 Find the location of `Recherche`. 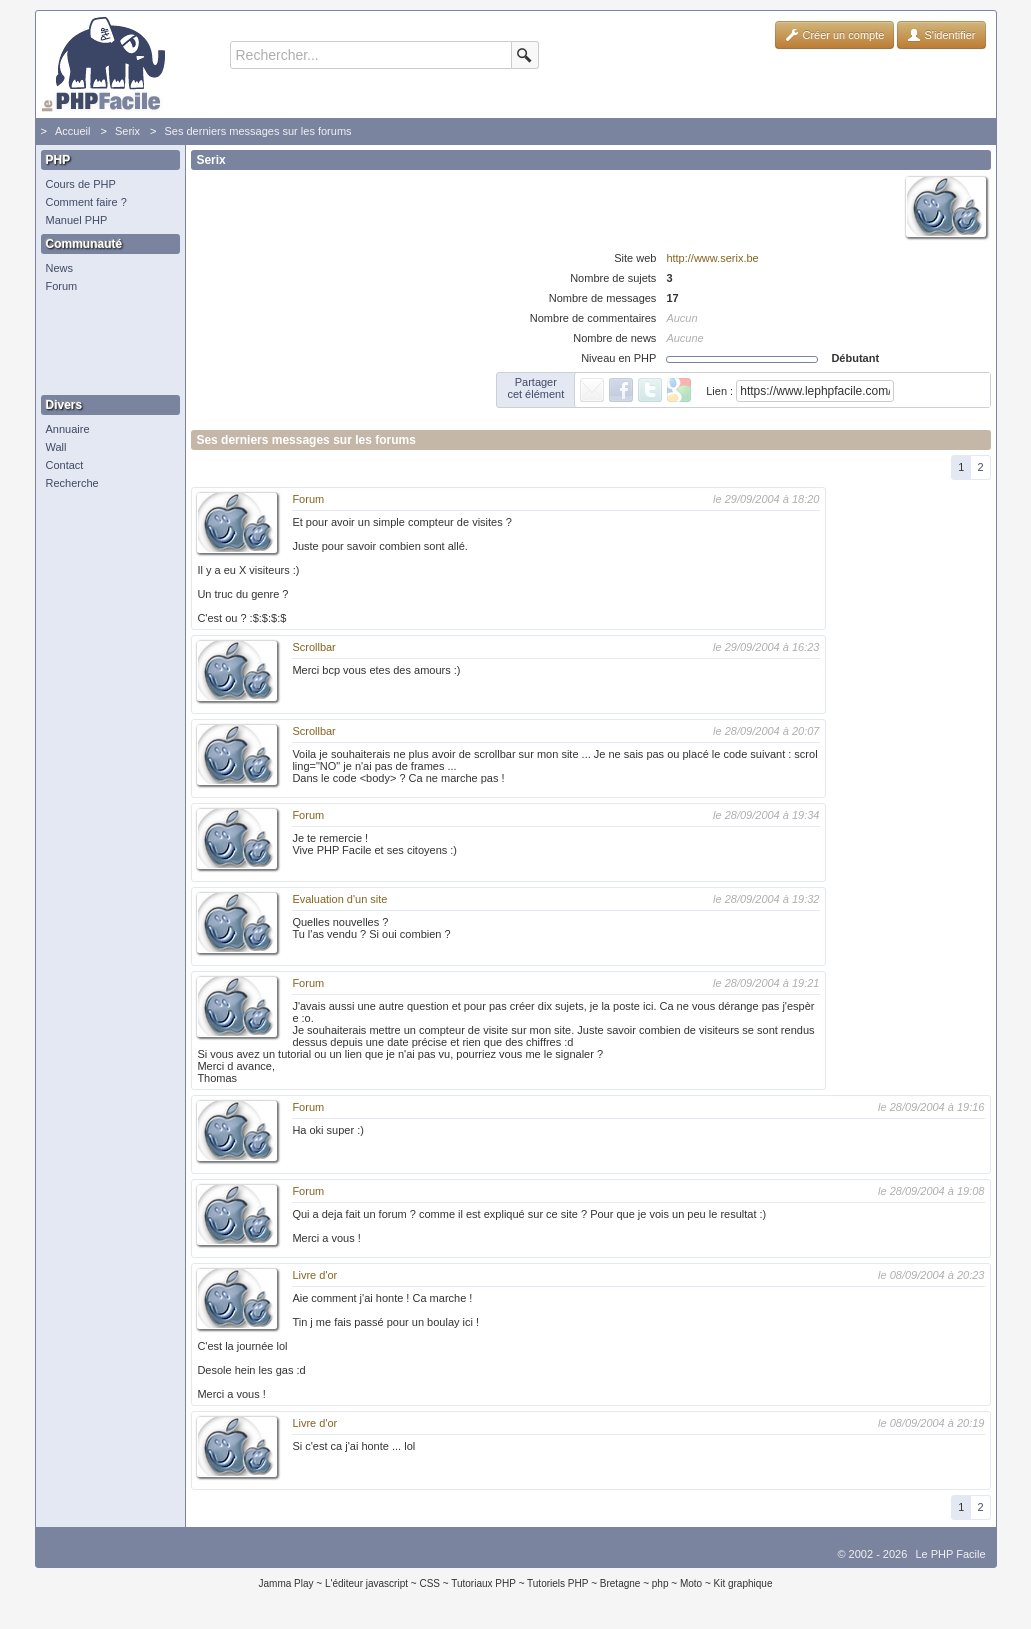

Recherche is located at coordinates (72, 483).